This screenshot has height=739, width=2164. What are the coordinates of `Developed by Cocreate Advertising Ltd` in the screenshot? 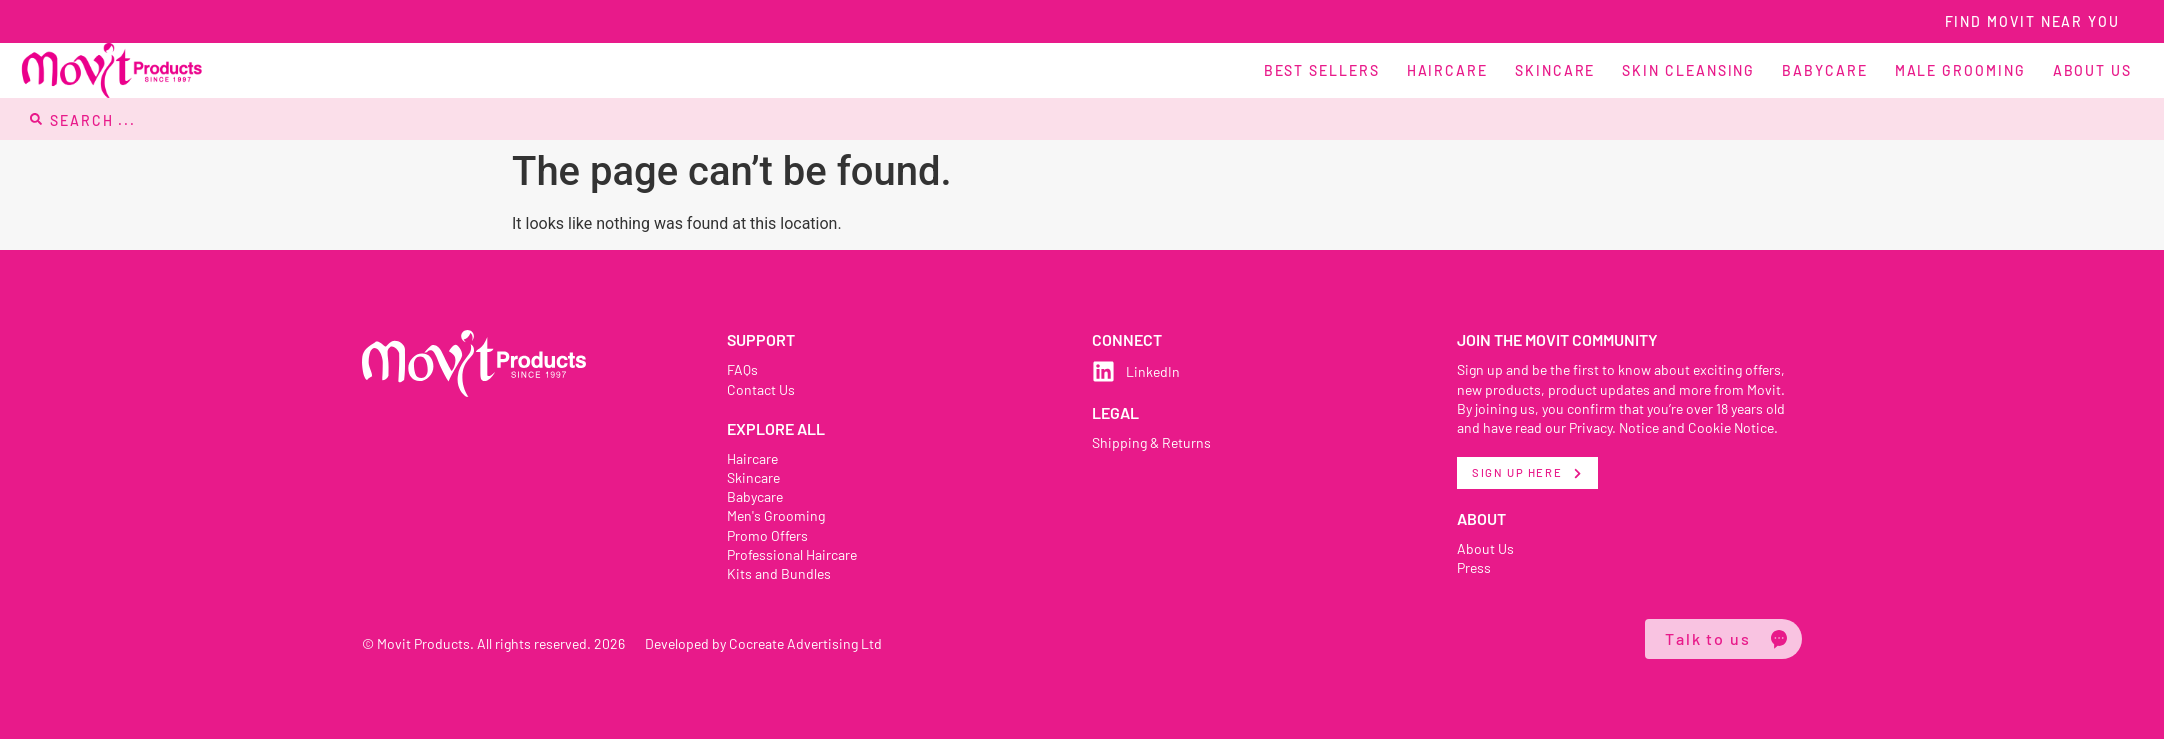 It's located at (768, 643).